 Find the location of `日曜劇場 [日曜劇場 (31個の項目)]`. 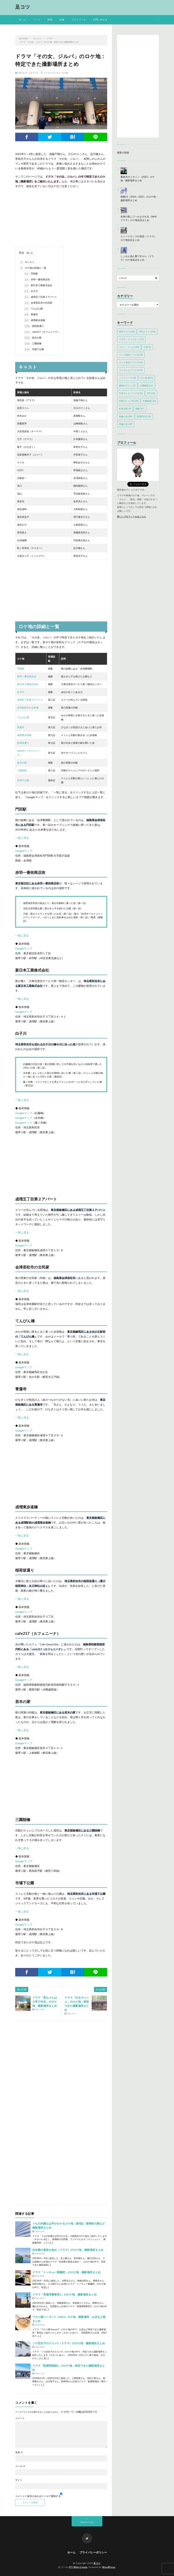

日曜劇場 [日曜劇場 (31個の項目)] is located at coordinates (146, 385).